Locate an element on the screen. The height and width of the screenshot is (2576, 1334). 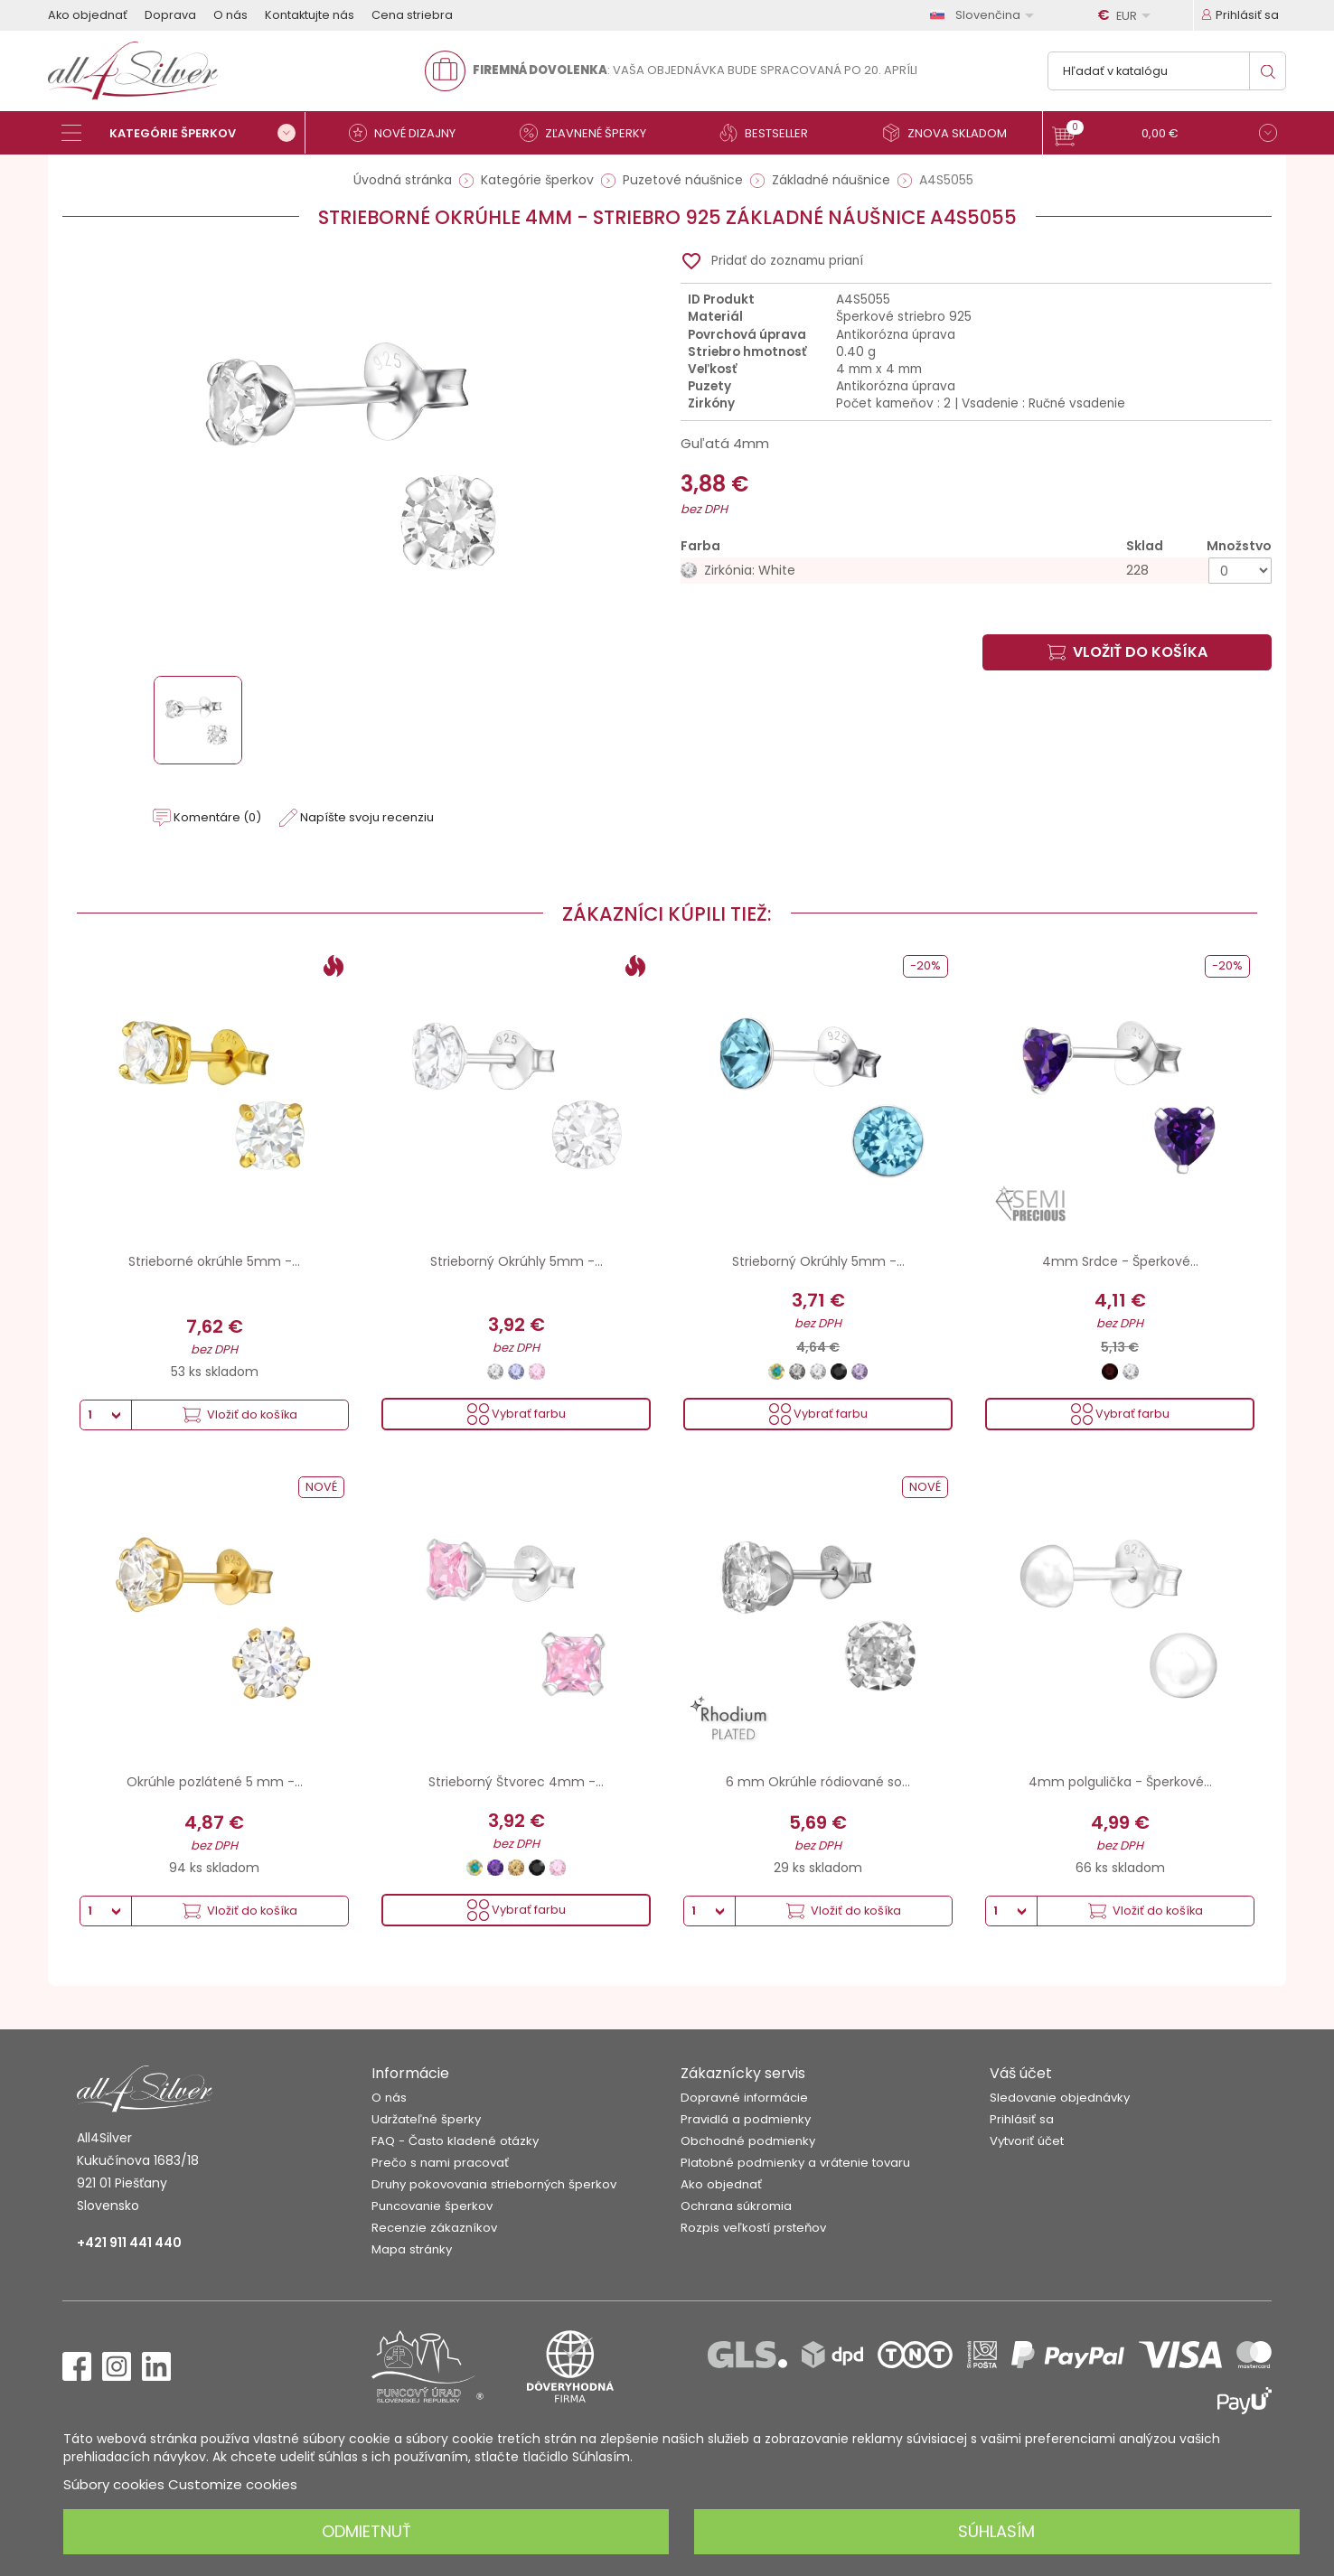
Strieborné okrúhle 5mm -... is located at coordinates (214, 1261).